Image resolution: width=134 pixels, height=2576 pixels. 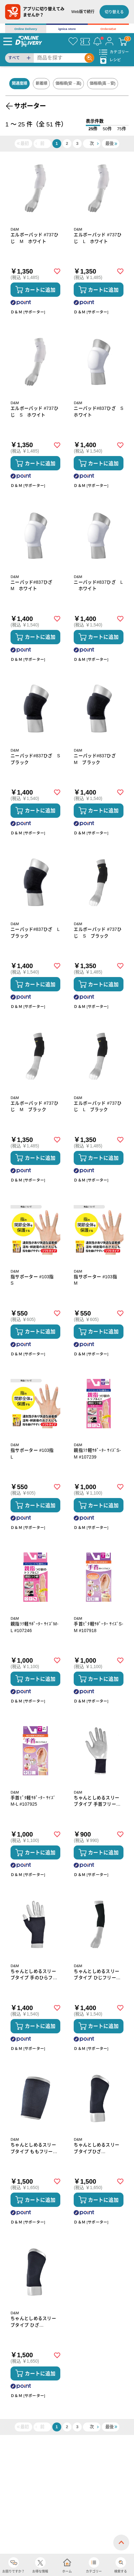 What do you see at coordinates (85, 41) in the screenshot?
I see `[クーポン]` at bounding box center [85, 41].